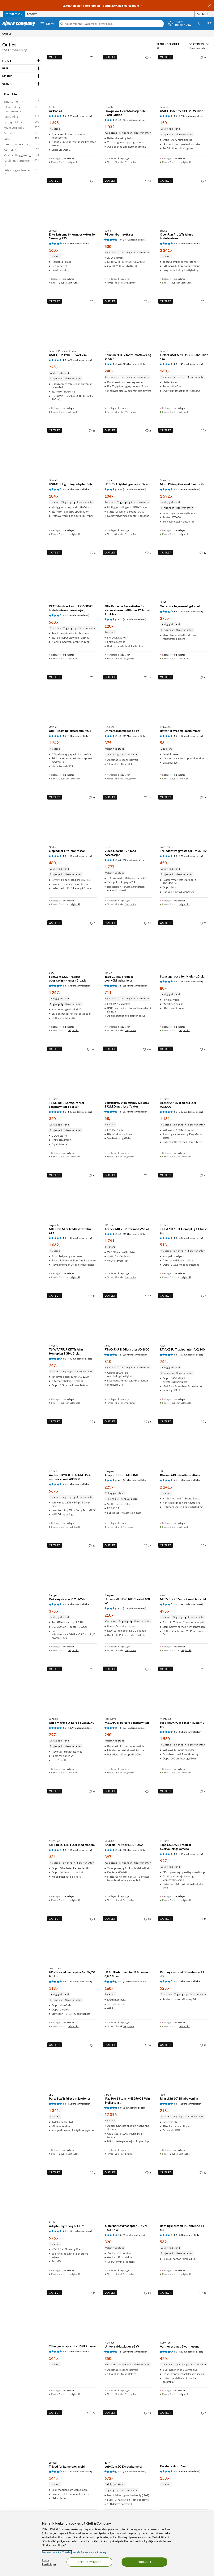  Describe the element at coordinates (179, 23) in the screenshot. I see `[Logg på]` at that location.